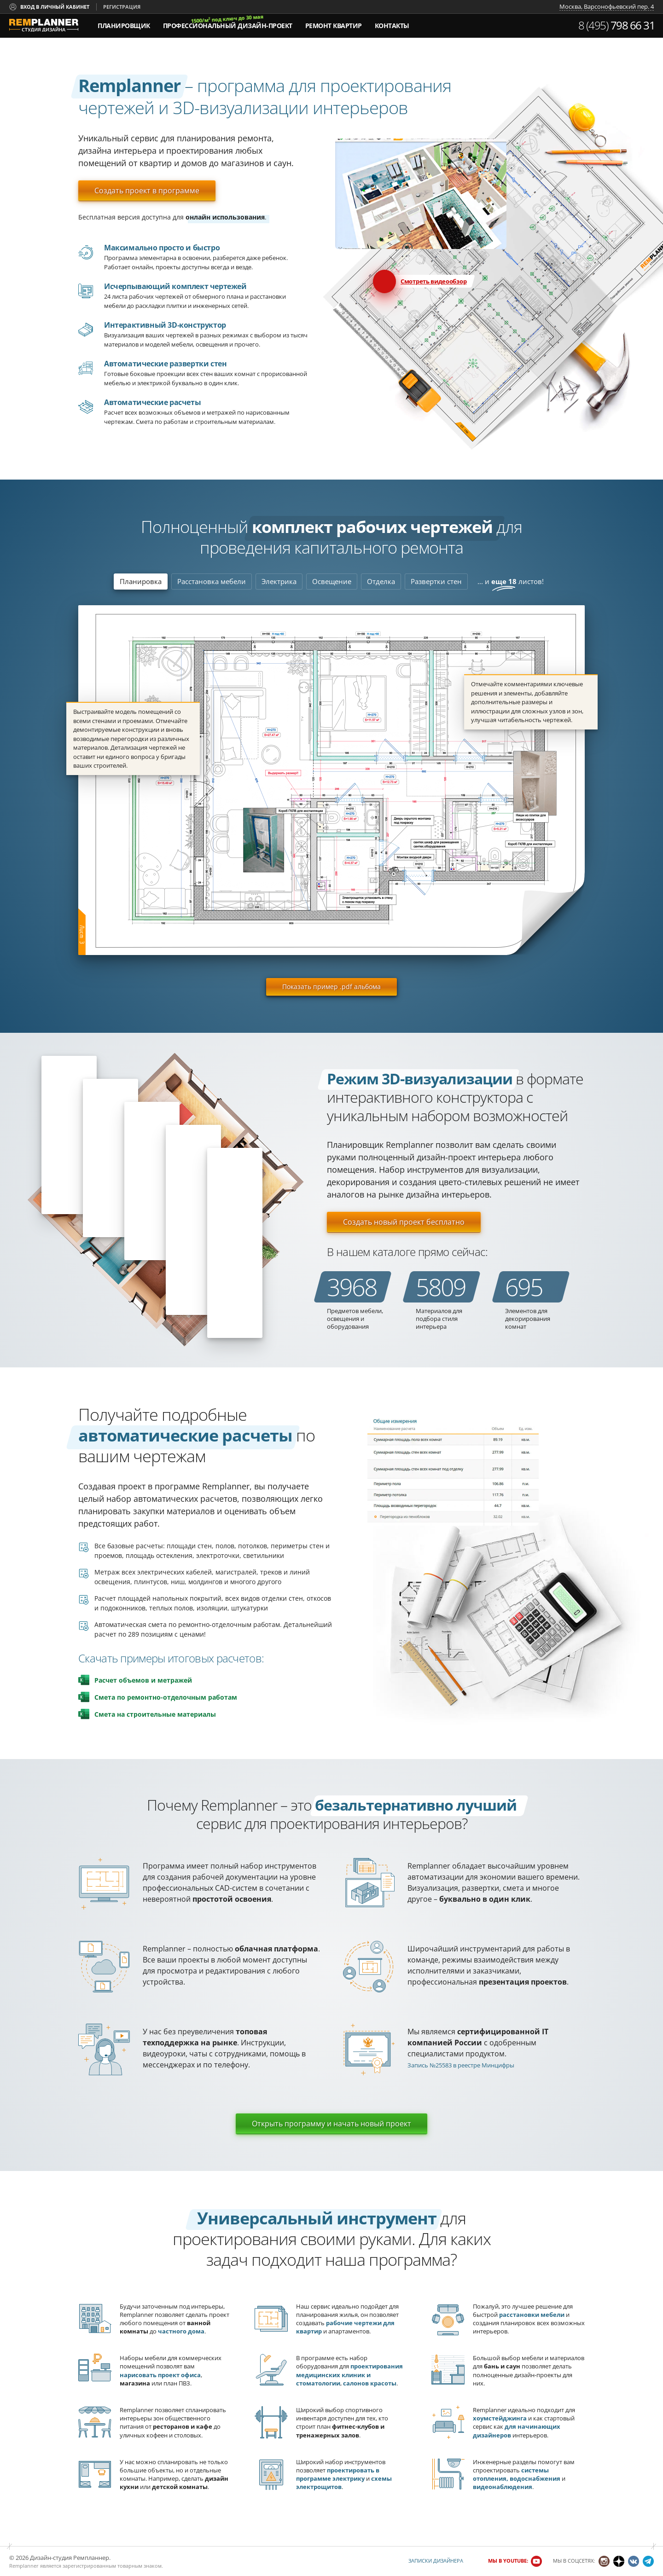  What do you see at coordinates (143, 1680) in the screenshot?
I see `Расчет объемов и метражей` at bounding box center [143, 1680].